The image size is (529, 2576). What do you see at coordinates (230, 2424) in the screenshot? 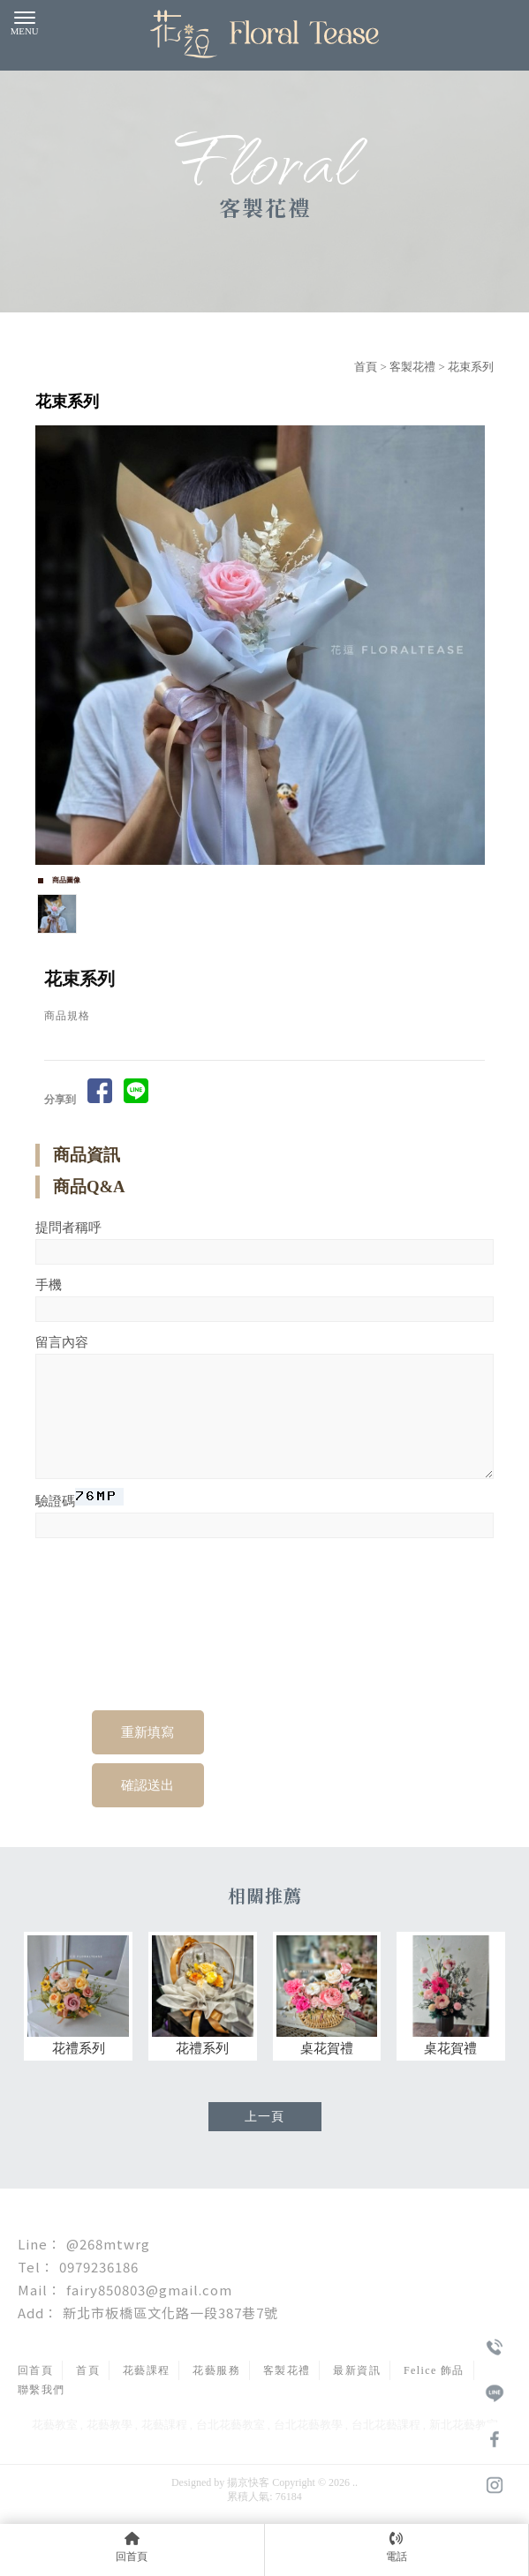
I see `台北花藝教室` at bounding box center [230, 2424].